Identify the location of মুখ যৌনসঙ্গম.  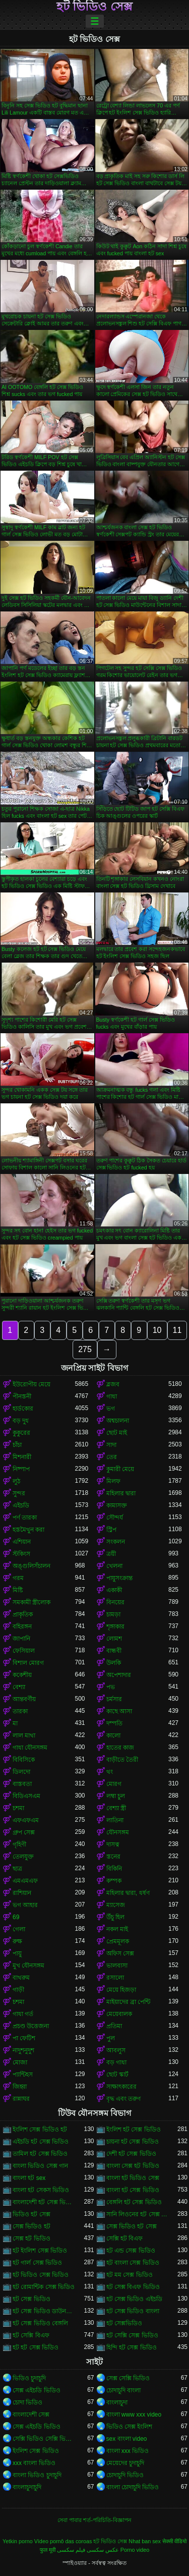
(28, 1965).